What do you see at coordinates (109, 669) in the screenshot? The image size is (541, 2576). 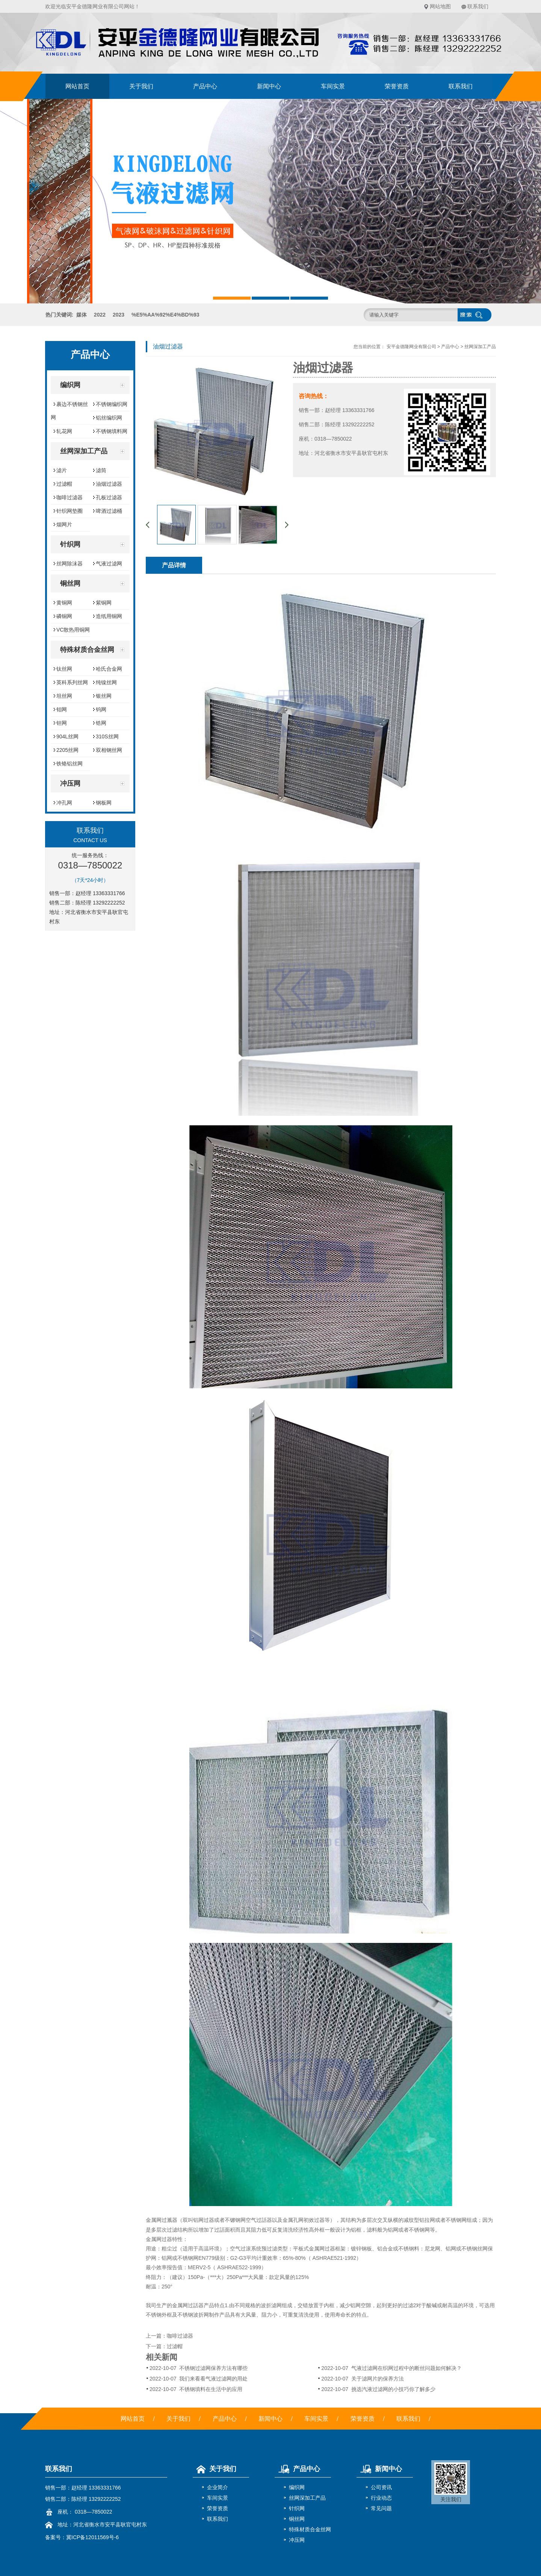 I see `哈氏合金网` at bounding box center [109, 669].